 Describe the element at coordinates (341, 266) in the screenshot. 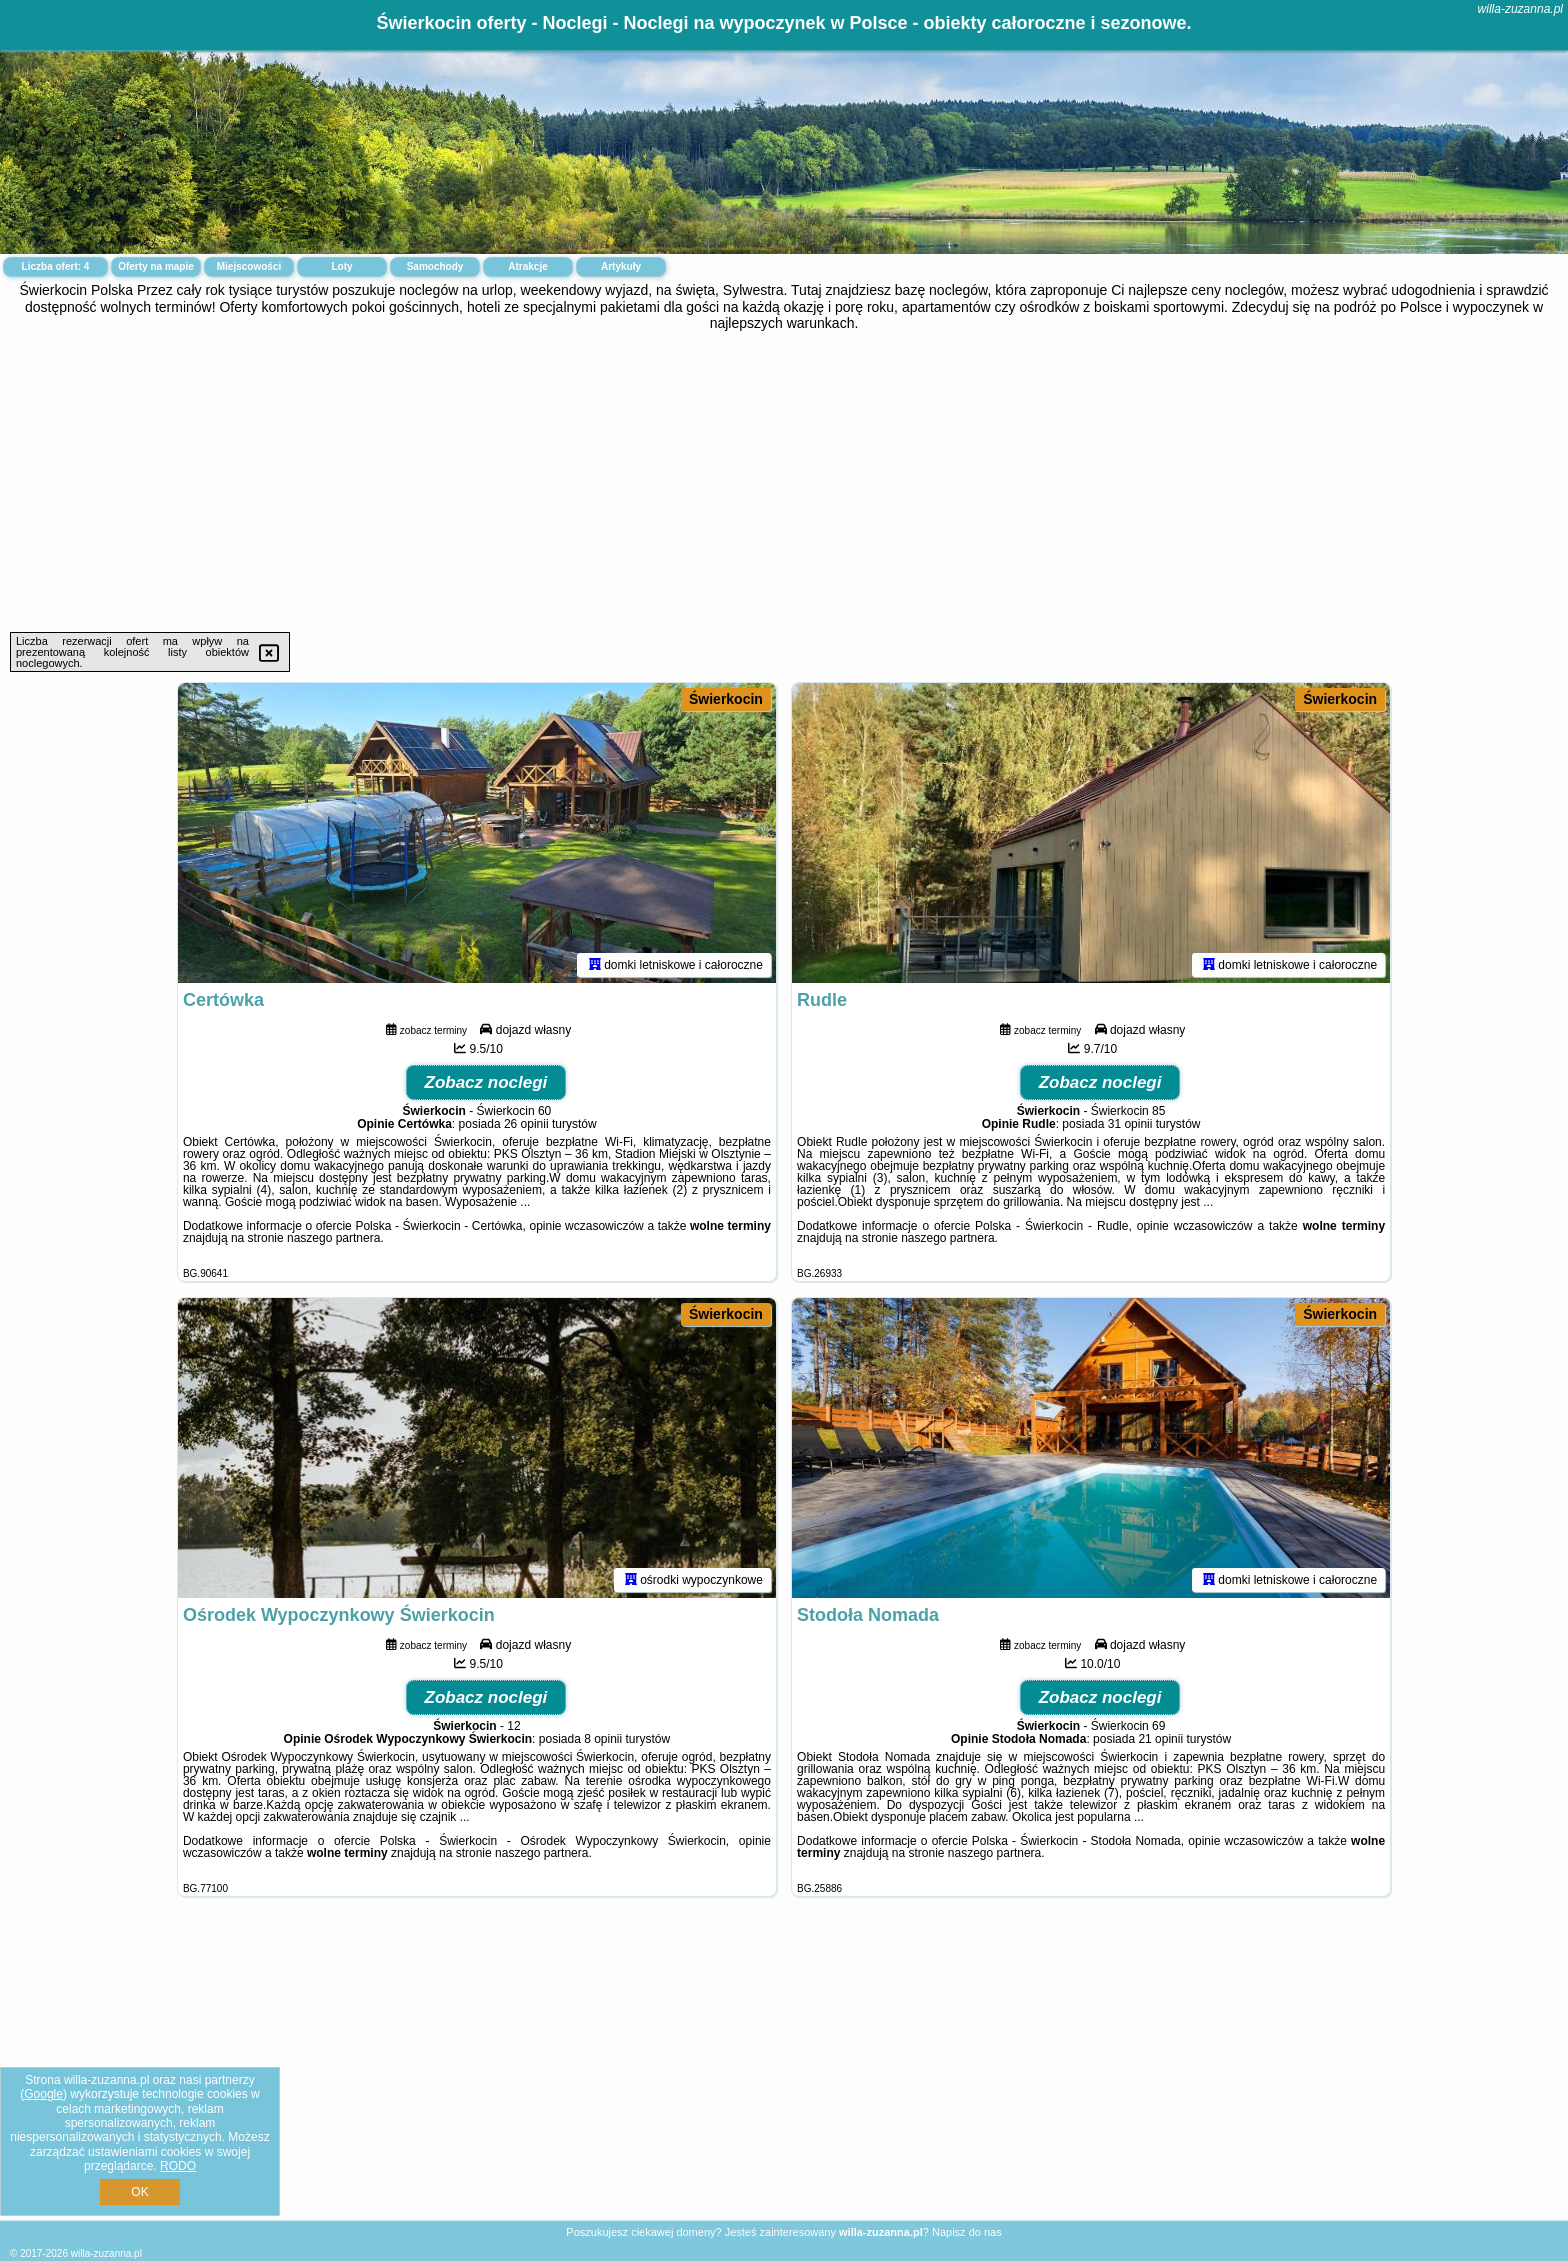

I see `Loty` at that location.